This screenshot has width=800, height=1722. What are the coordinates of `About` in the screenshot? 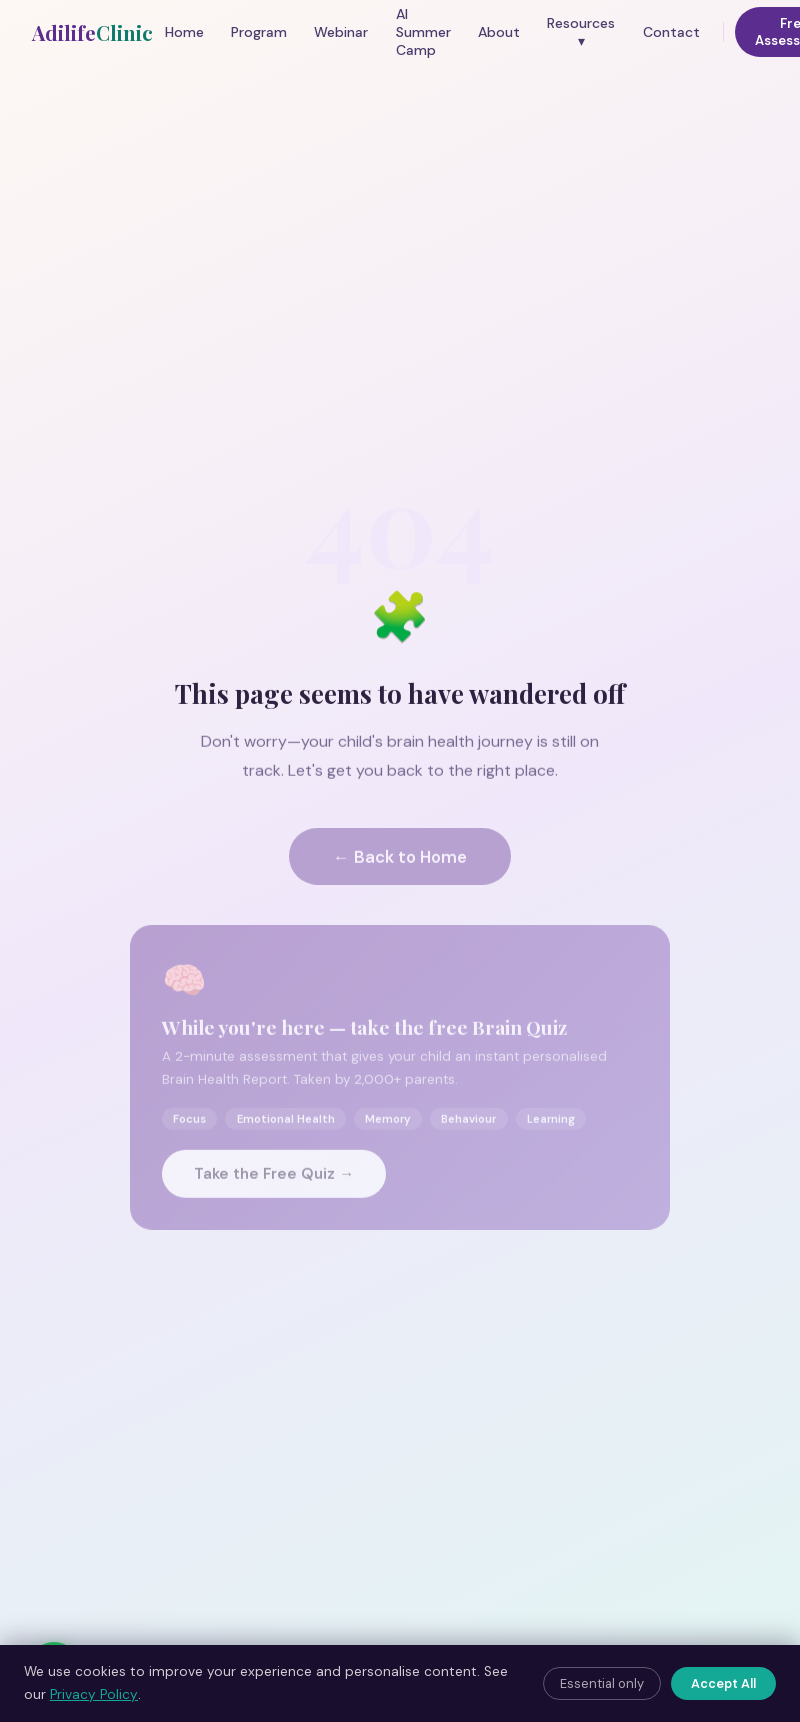 It's located at (499, 32).